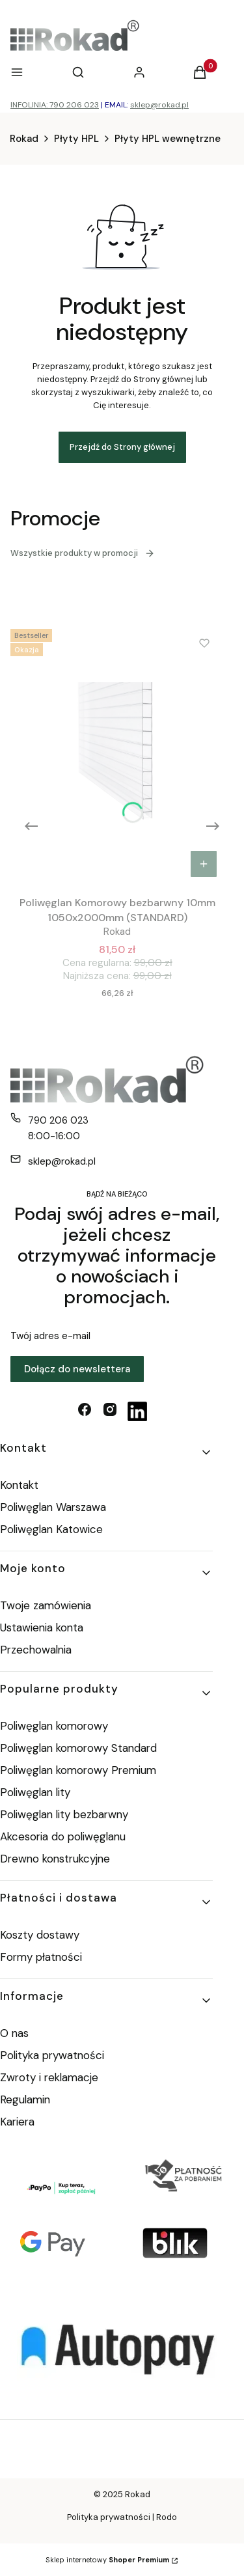  Describe the element at coordinates (159, 105) in the screenshot. I see `sklep@rokad.pl` at that location.